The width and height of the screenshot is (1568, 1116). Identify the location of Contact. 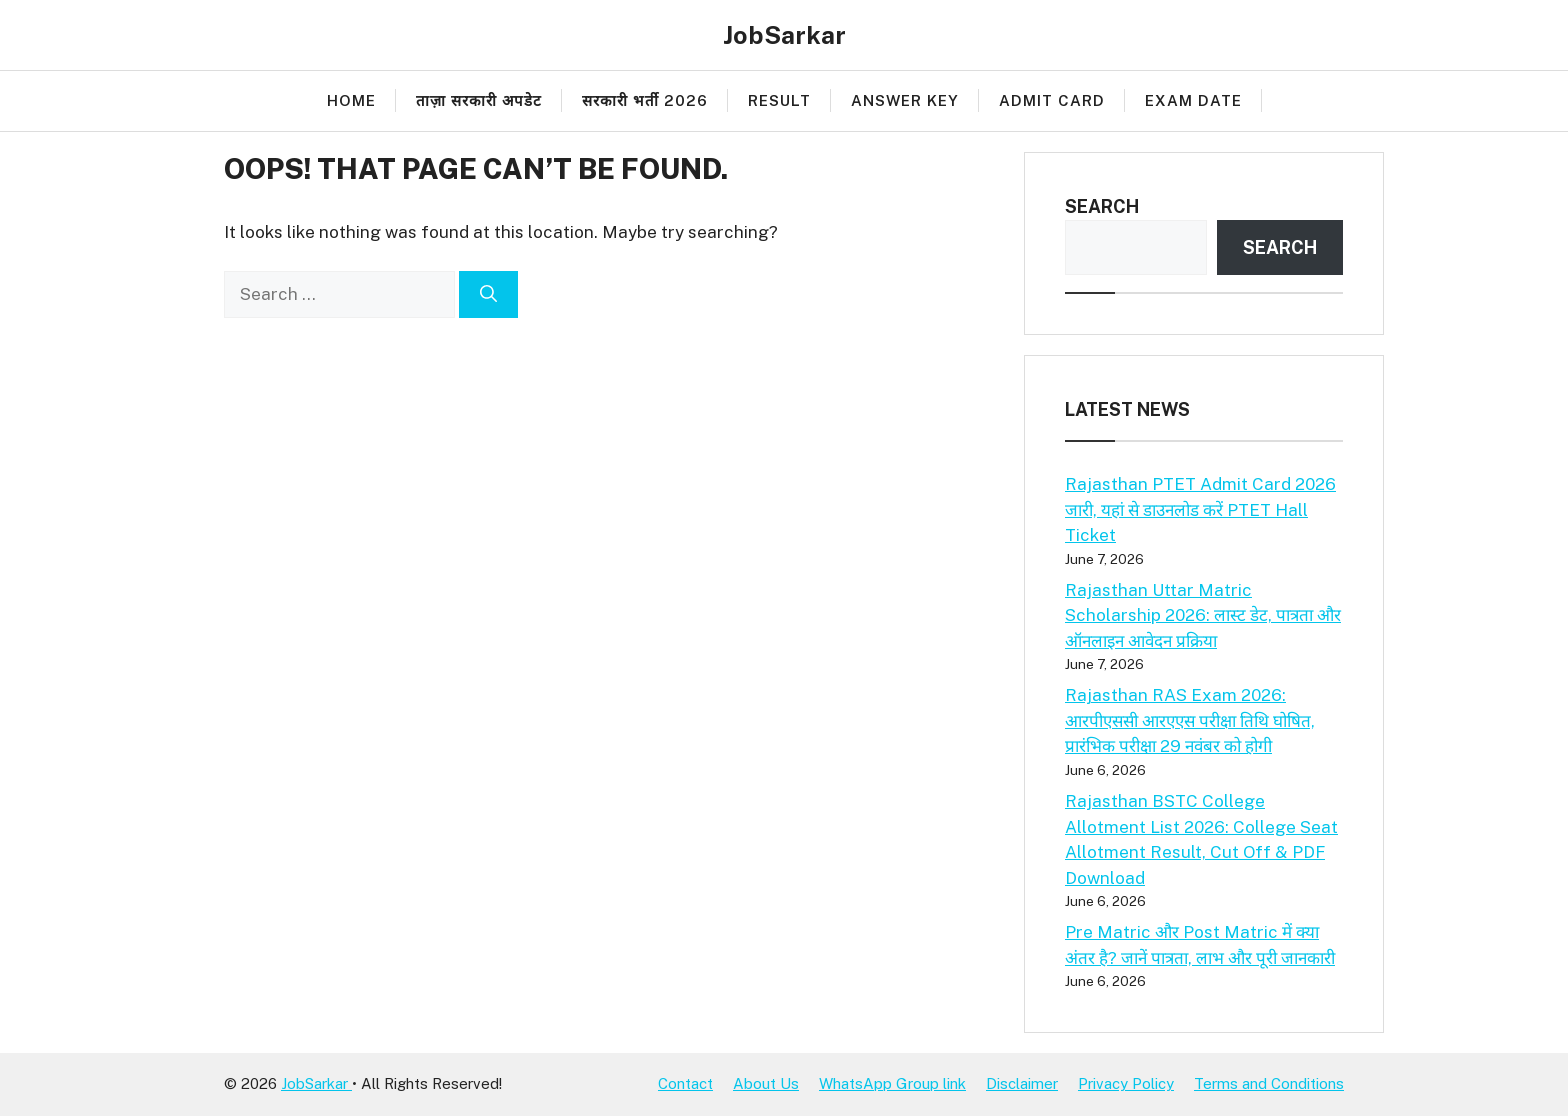
(685, 1083).